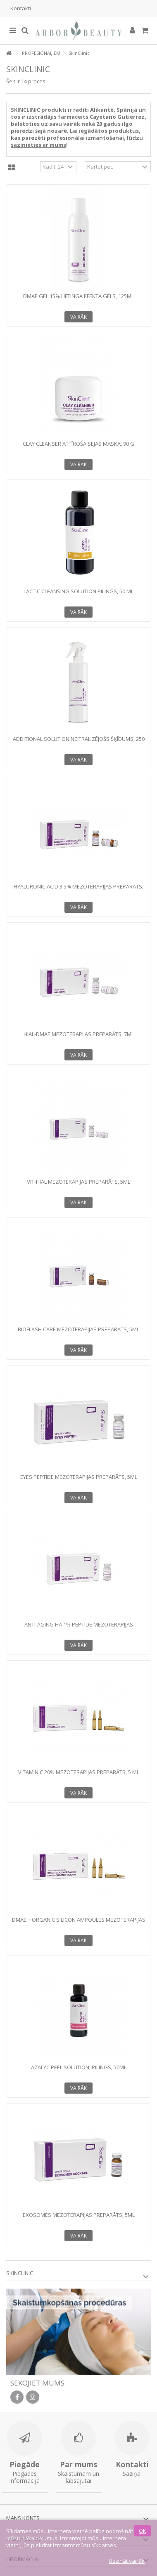  I want to click on CLAY CLEANSER Attīroša sejas maska, 90 g, so click(78, 443).